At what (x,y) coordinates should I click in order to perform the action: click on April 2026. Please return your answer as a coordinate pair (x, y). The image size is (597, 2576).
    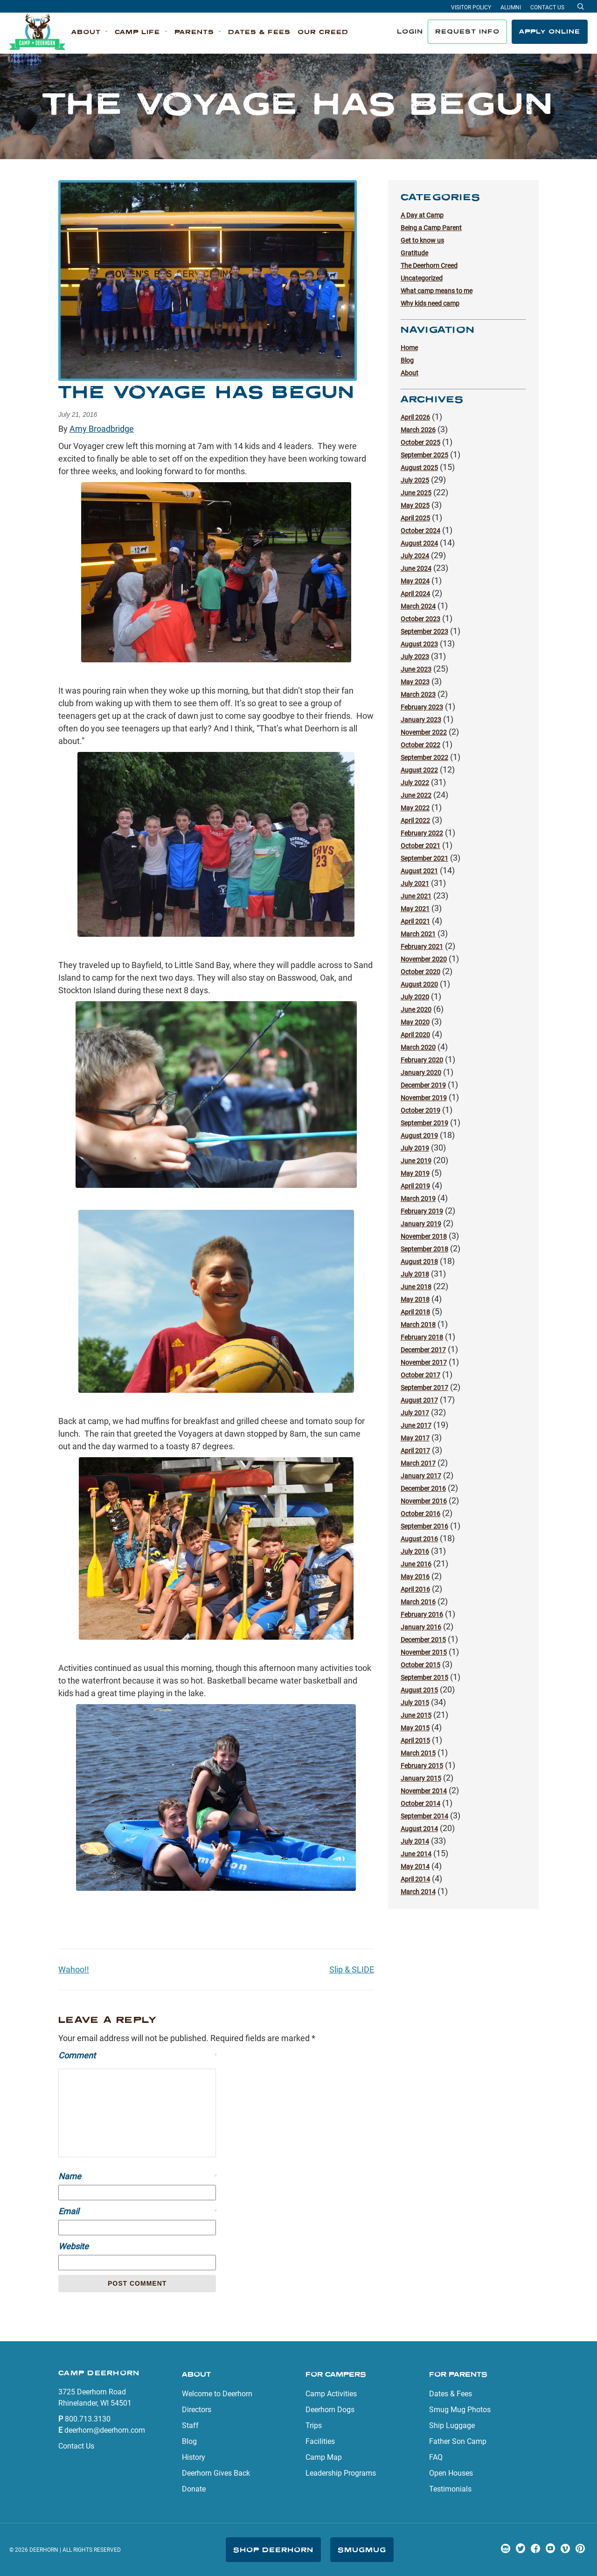
    Looking at the image, I should click on (415, 417).